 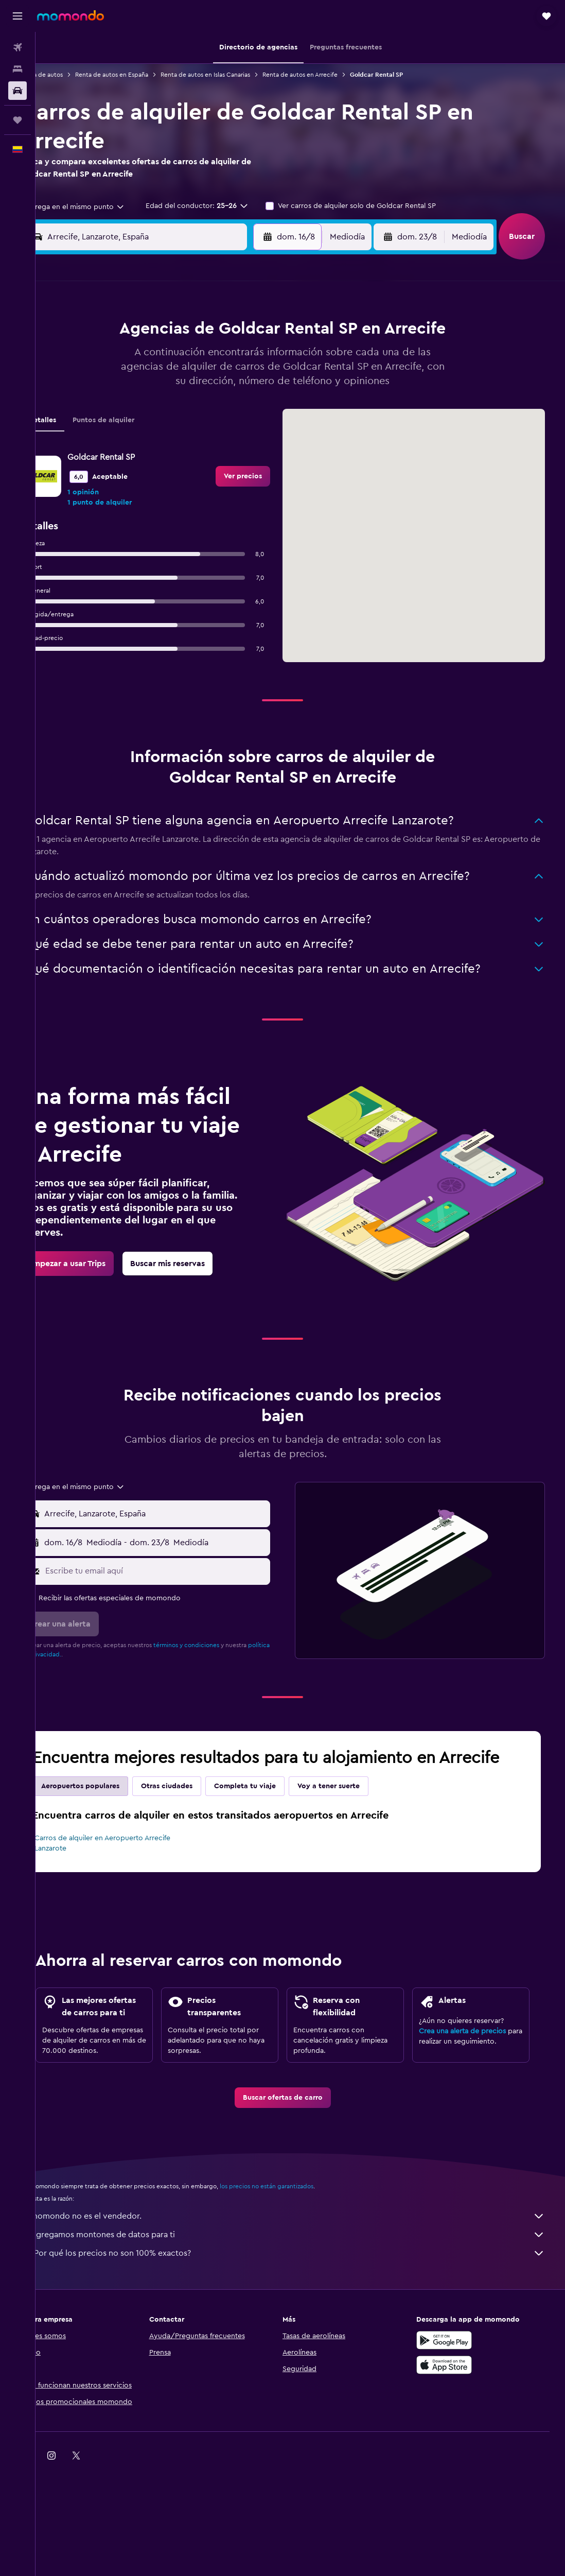 I want to click on 6 [button], so click(x=191, y=357).